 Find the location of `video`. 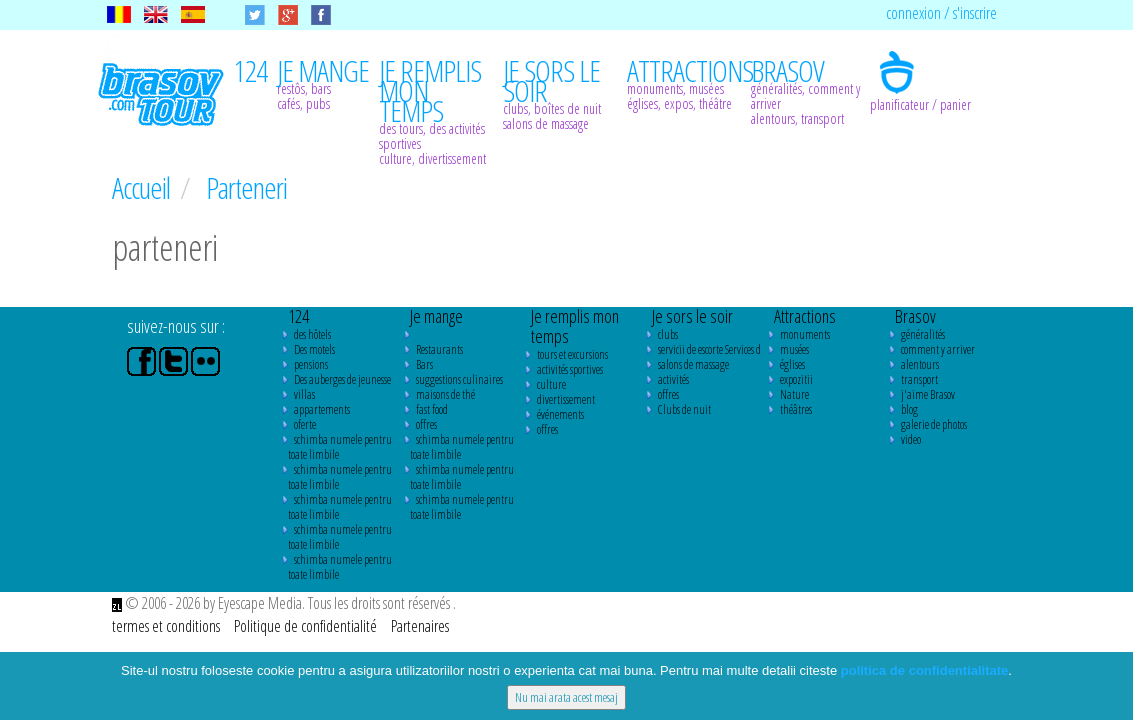

video is located at coordinates (911, 439).